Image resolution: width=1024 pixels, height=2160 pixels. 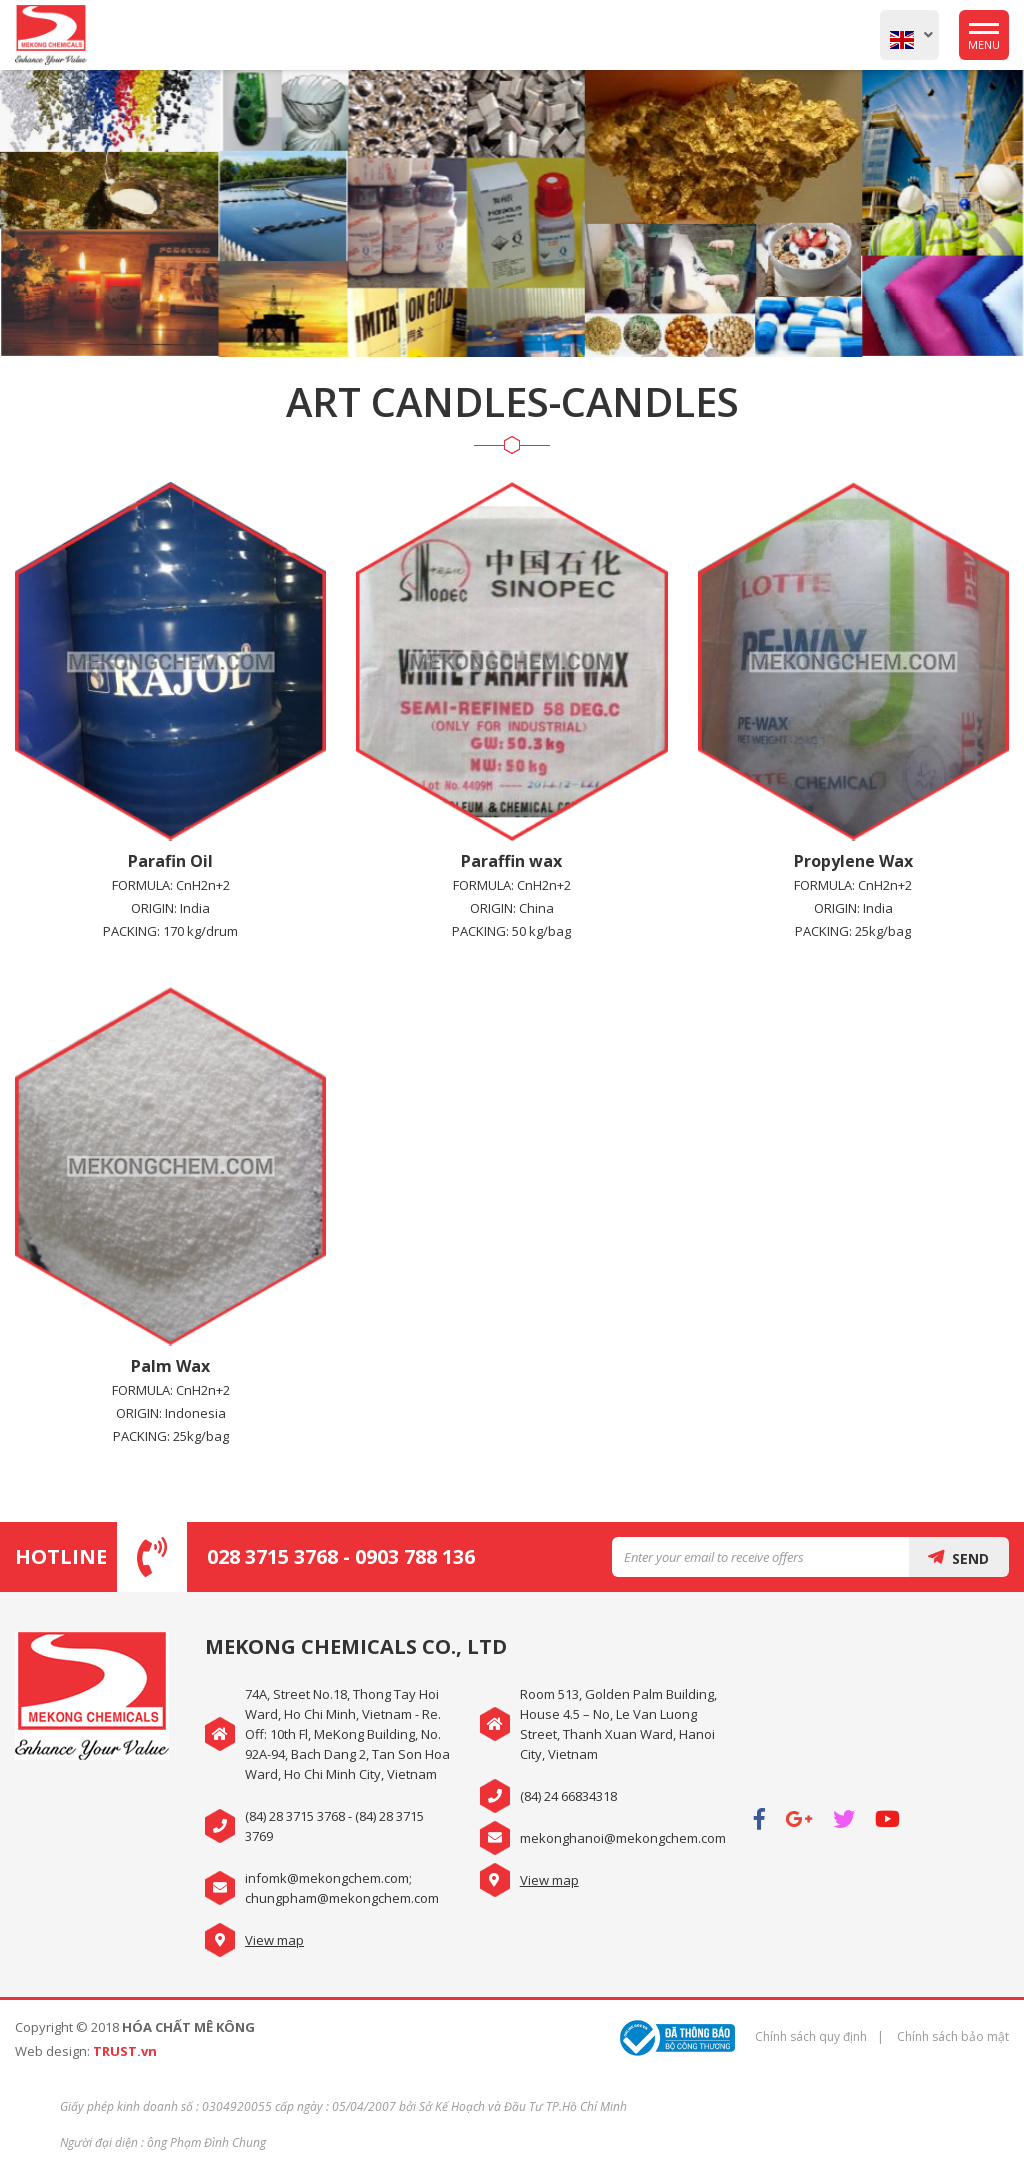 I want to click on Paraffin wax, so click(x=511, y=861).